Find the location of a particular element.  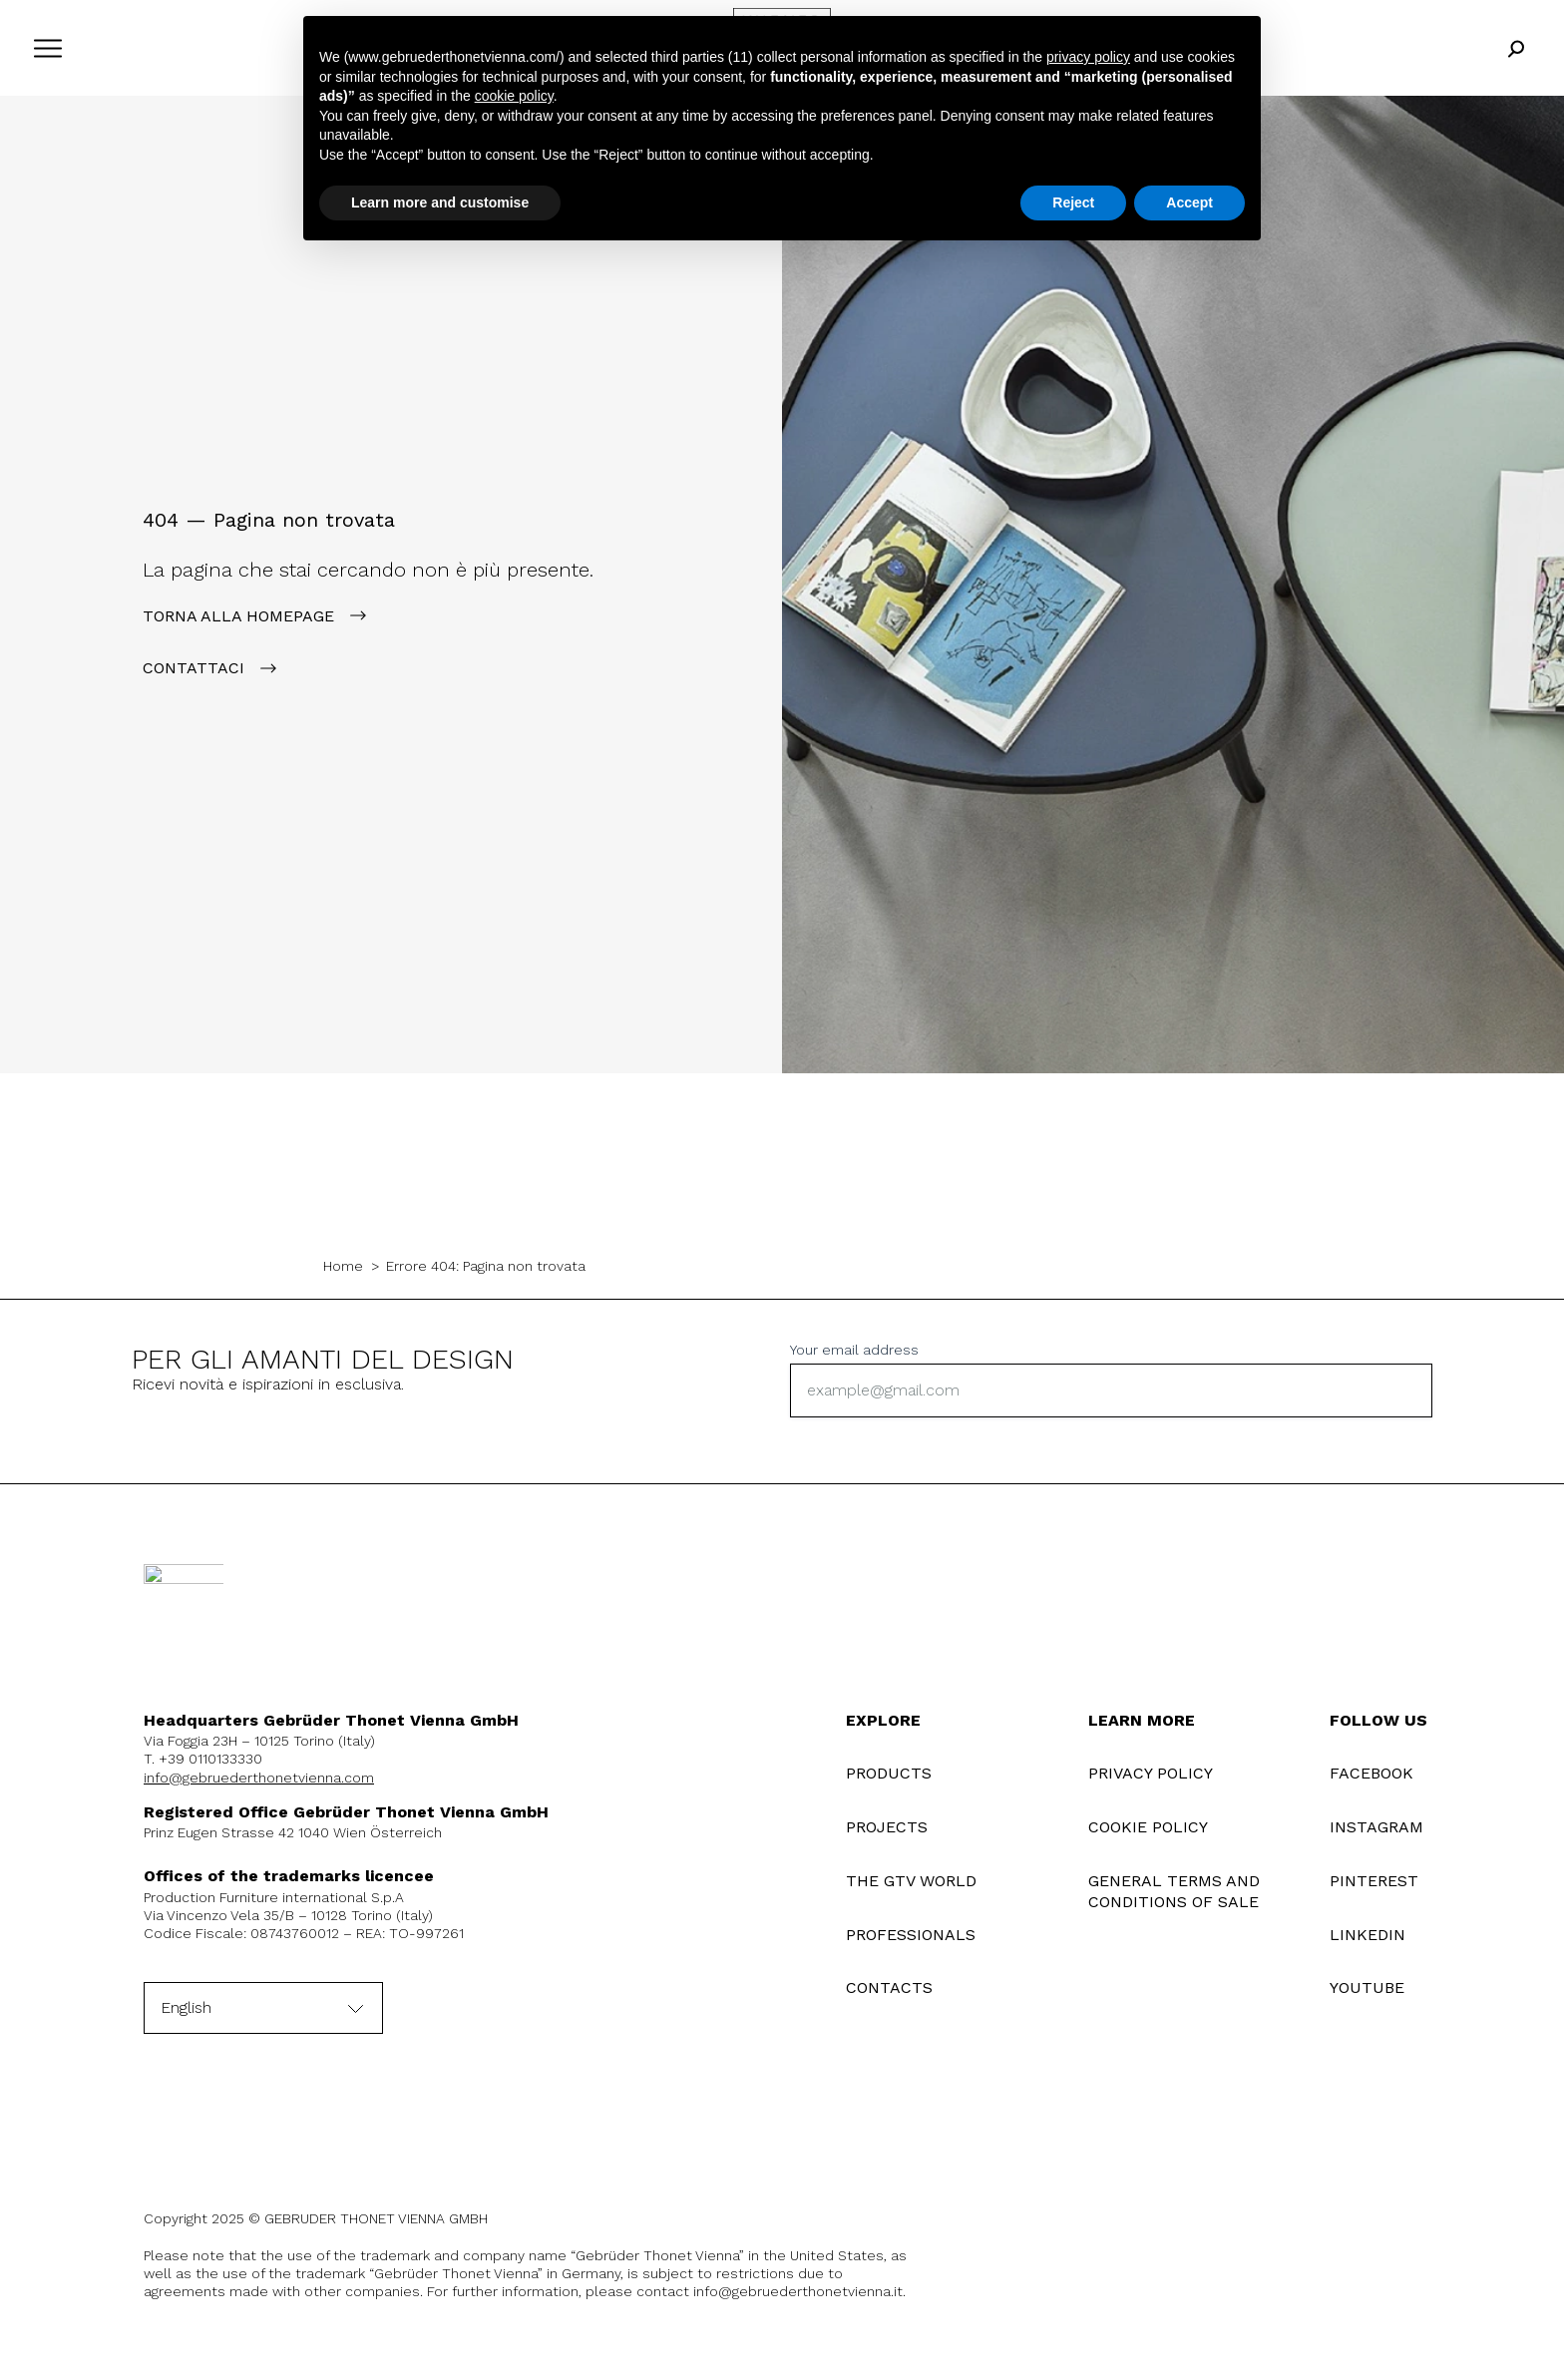

cookie policy [button] is located at coordinates (514, 96).